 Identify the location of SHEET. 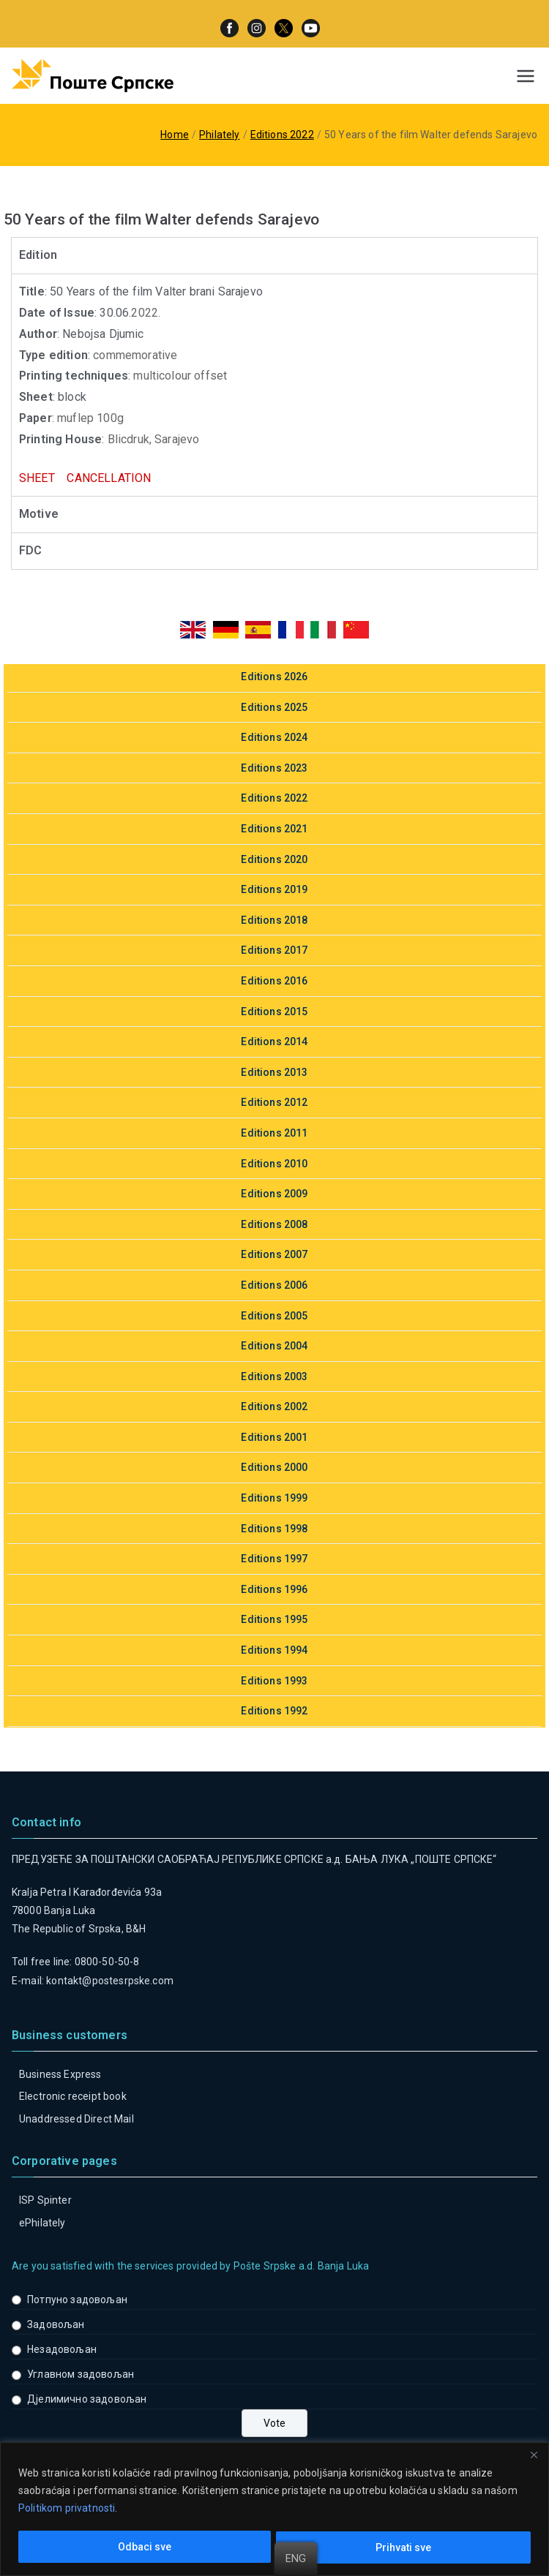
(40, 478).